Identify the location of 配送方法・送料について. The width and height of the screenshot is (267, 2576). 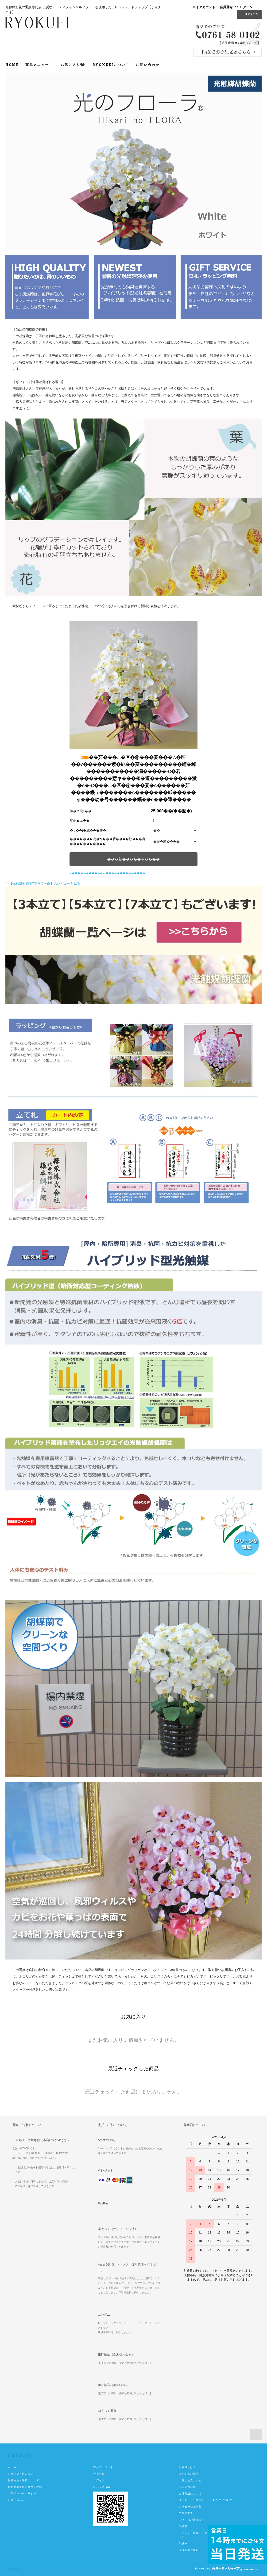
(23, 2480).